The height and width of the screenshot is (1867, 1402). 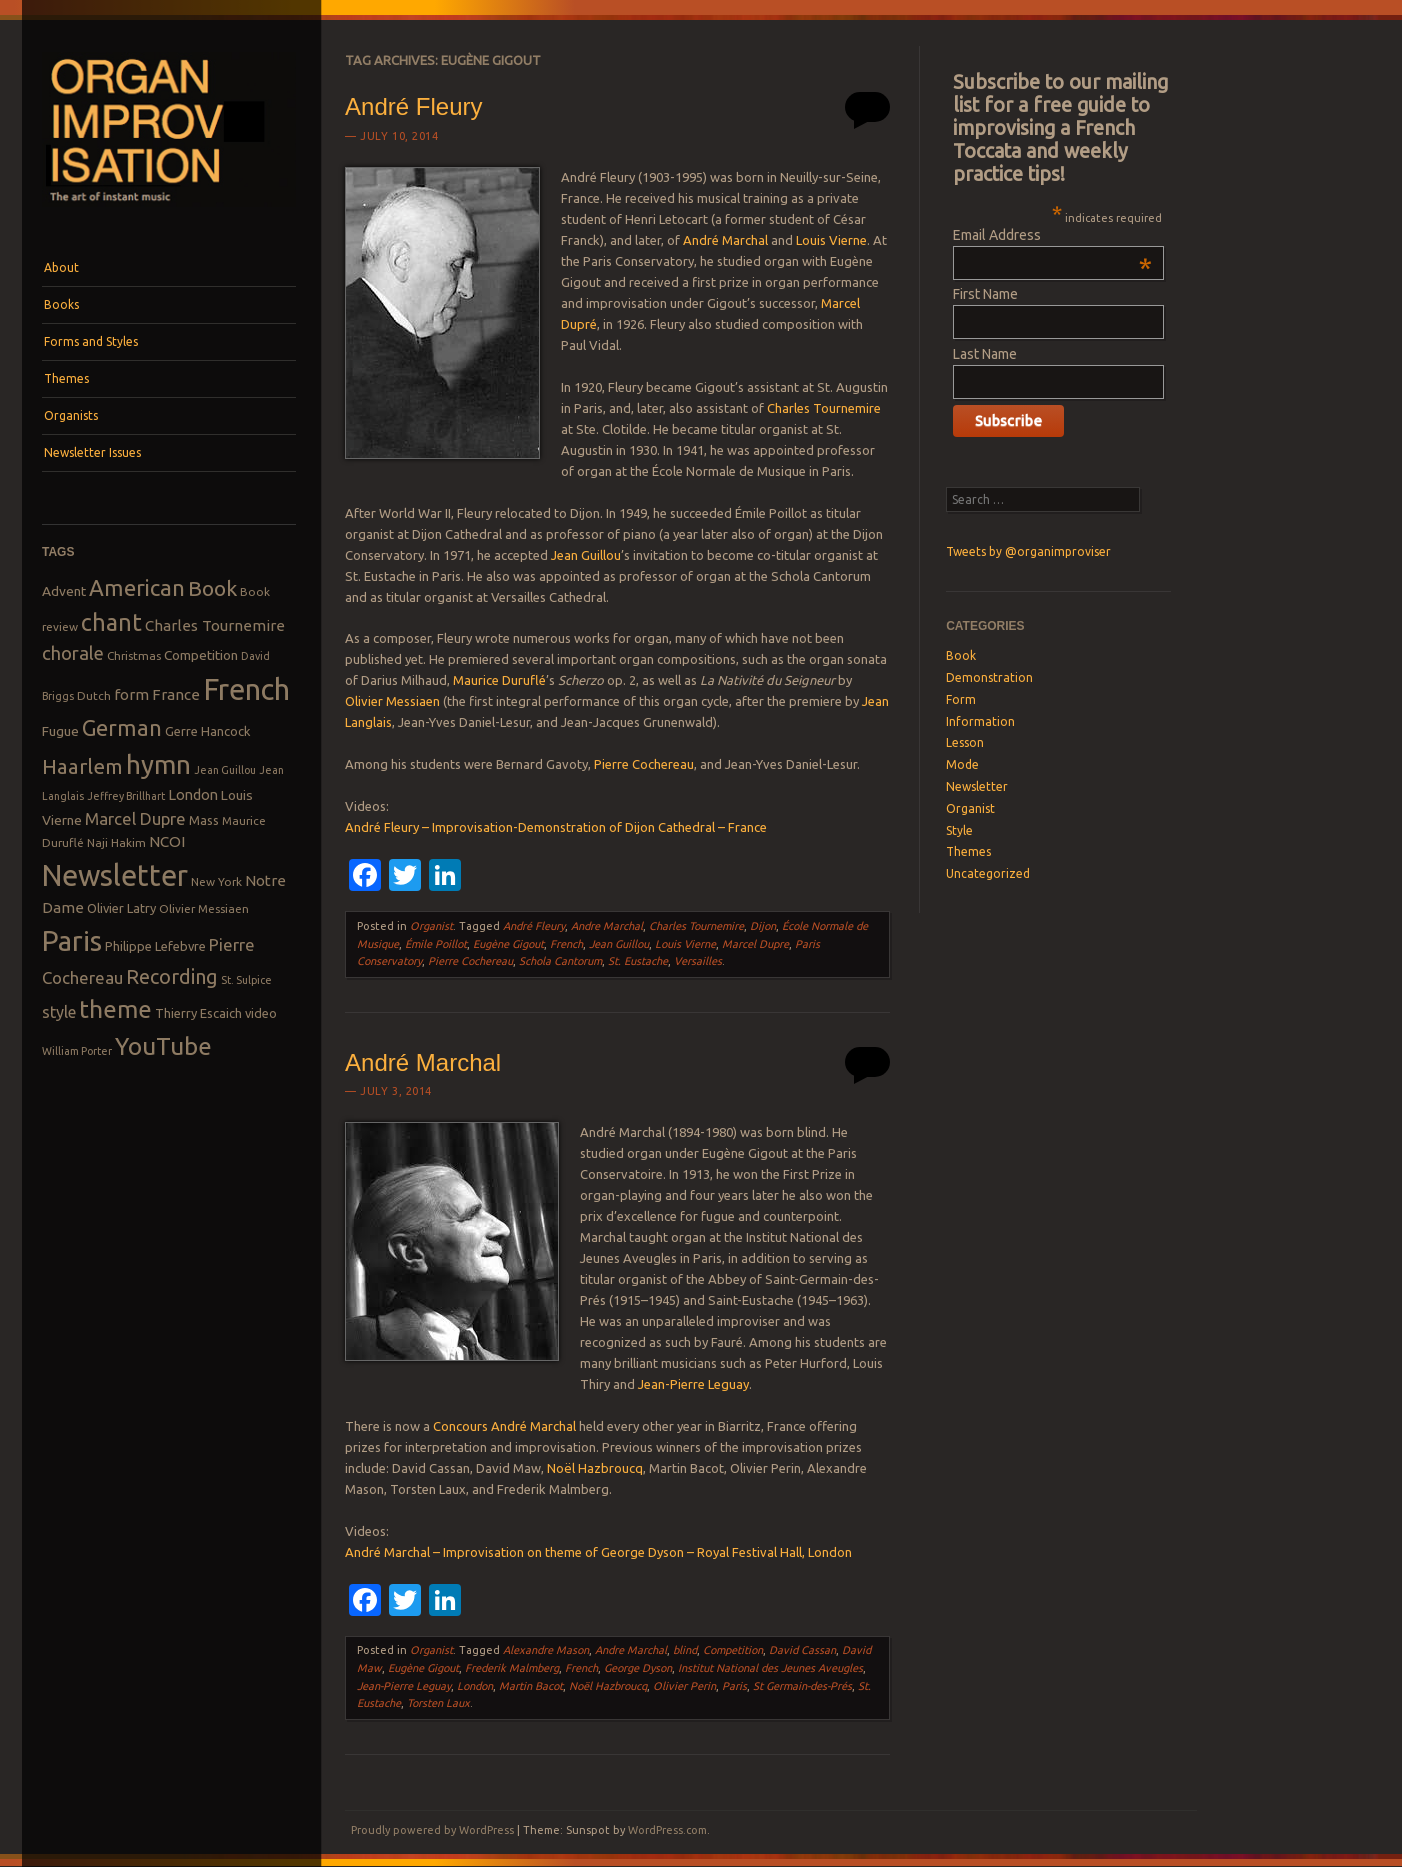 I want to click on Schola Cantorum, so click(x=560, y=961).